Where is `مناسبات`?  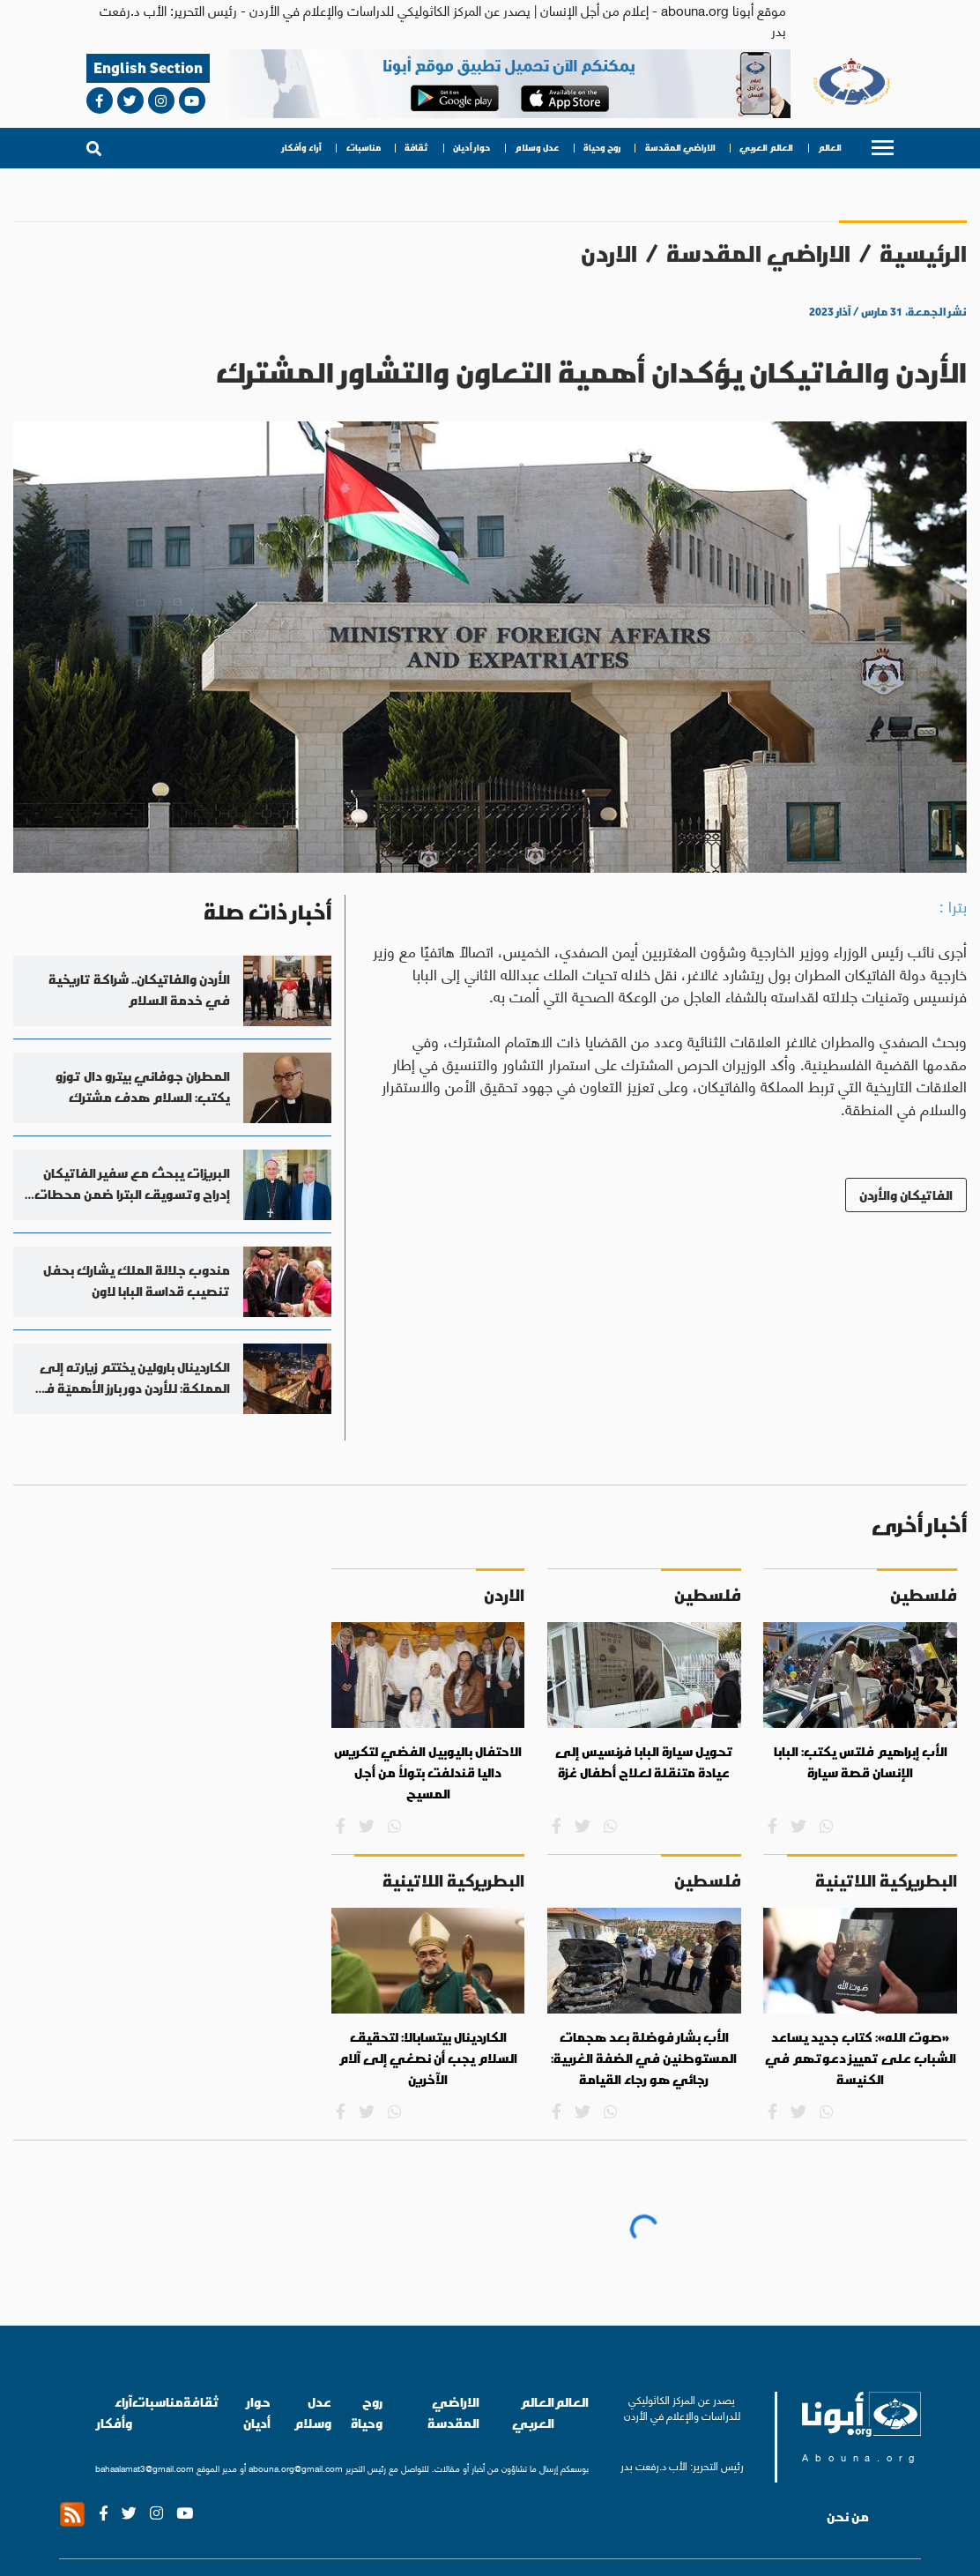 مناسبات is located at coordinates (363, 148).